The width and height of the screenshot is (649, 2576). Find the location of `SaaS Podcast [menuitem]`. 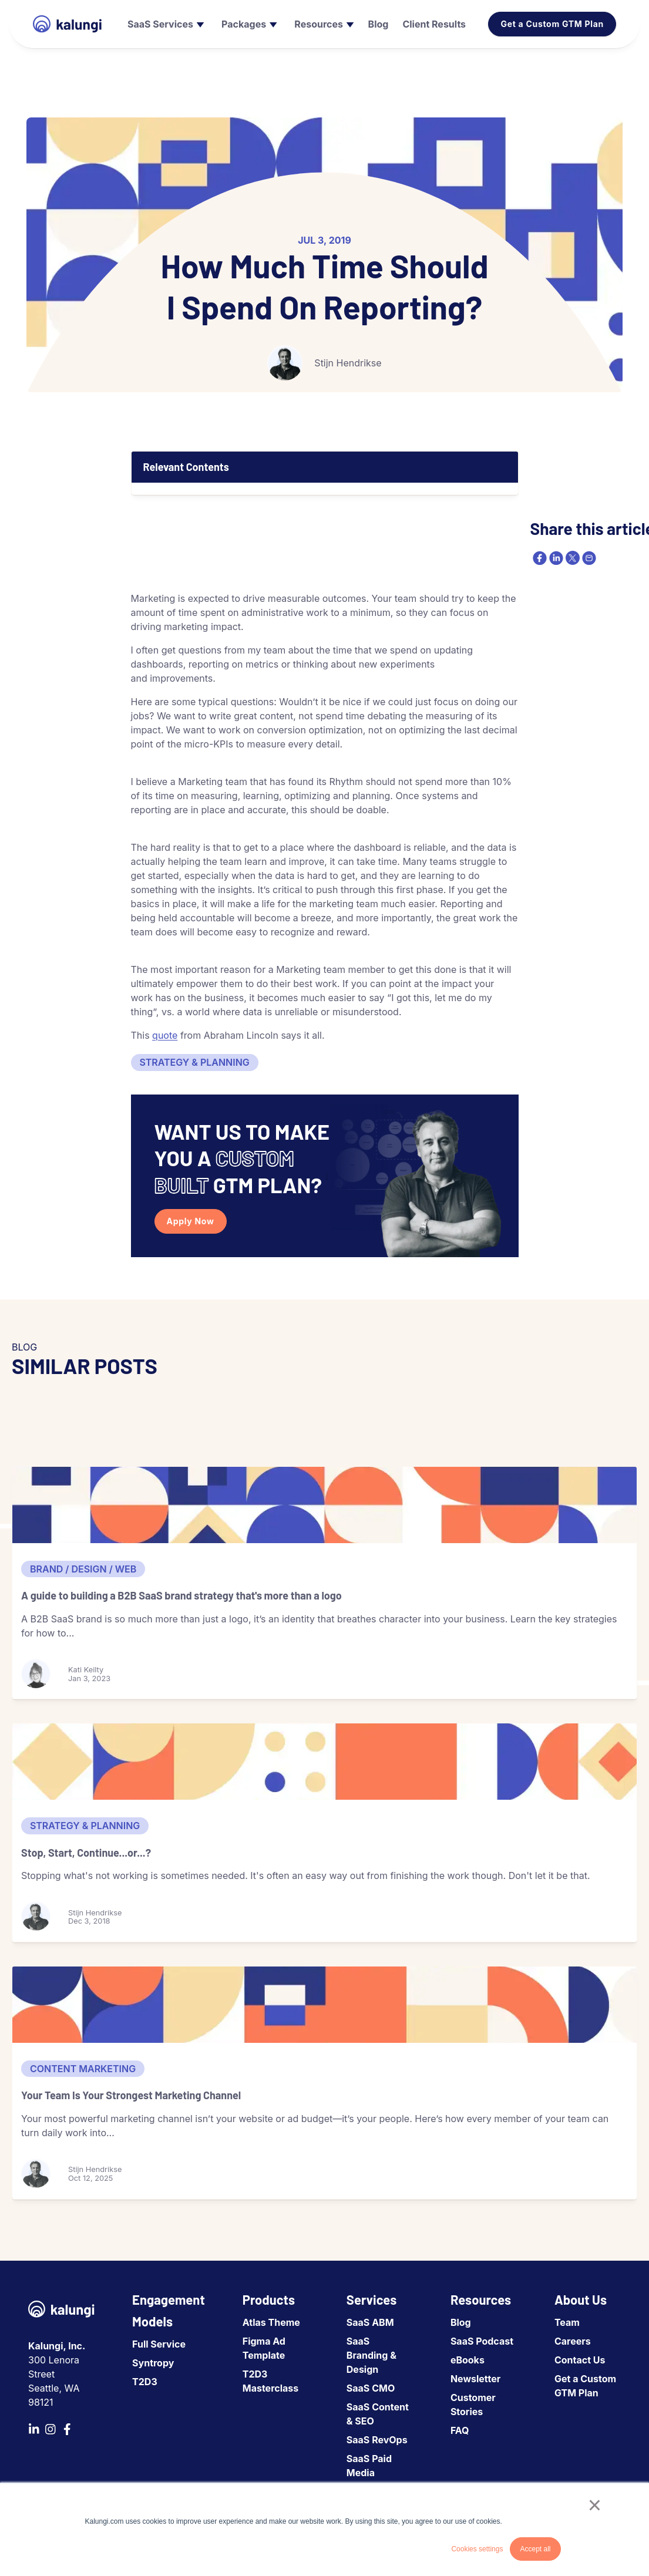

SaaS Podcast [menuitem] is located at coordinates (481, 2341).